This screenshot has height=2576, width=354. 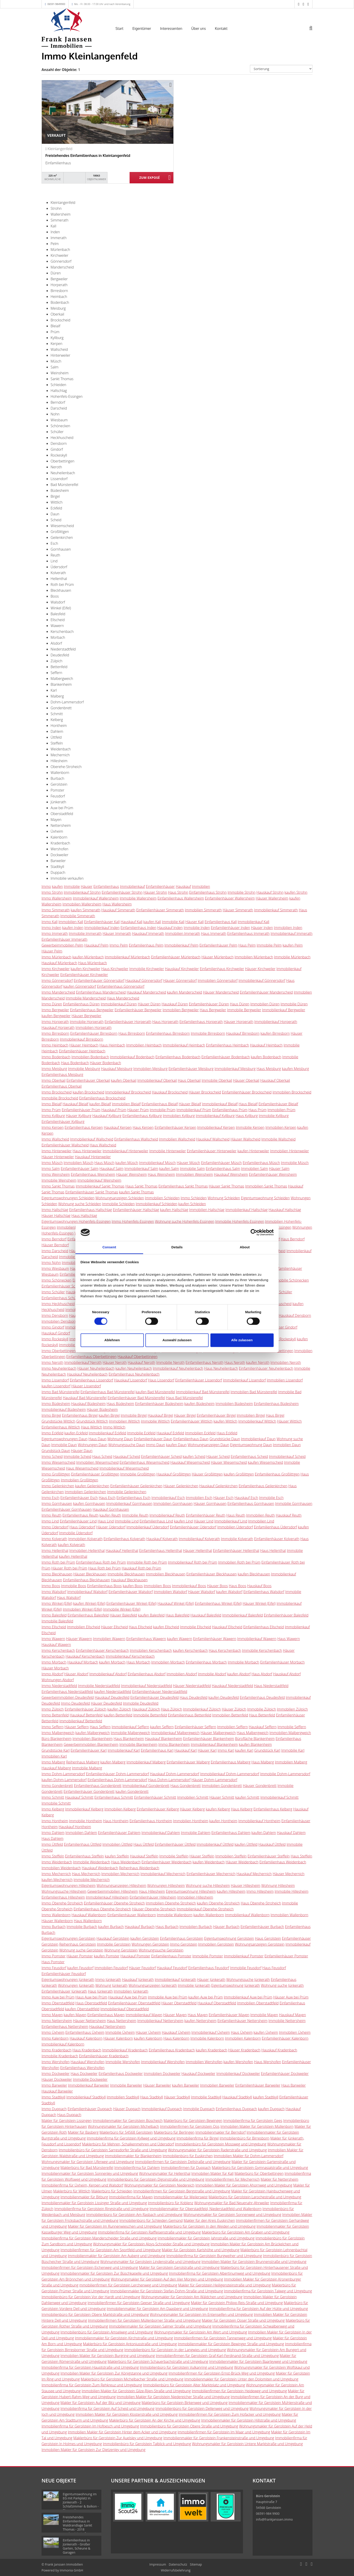 What do you see at coordinates (53, 2032) in the screenshot?
I see `Immo Üxheim` at bounding box center [53, 2032].